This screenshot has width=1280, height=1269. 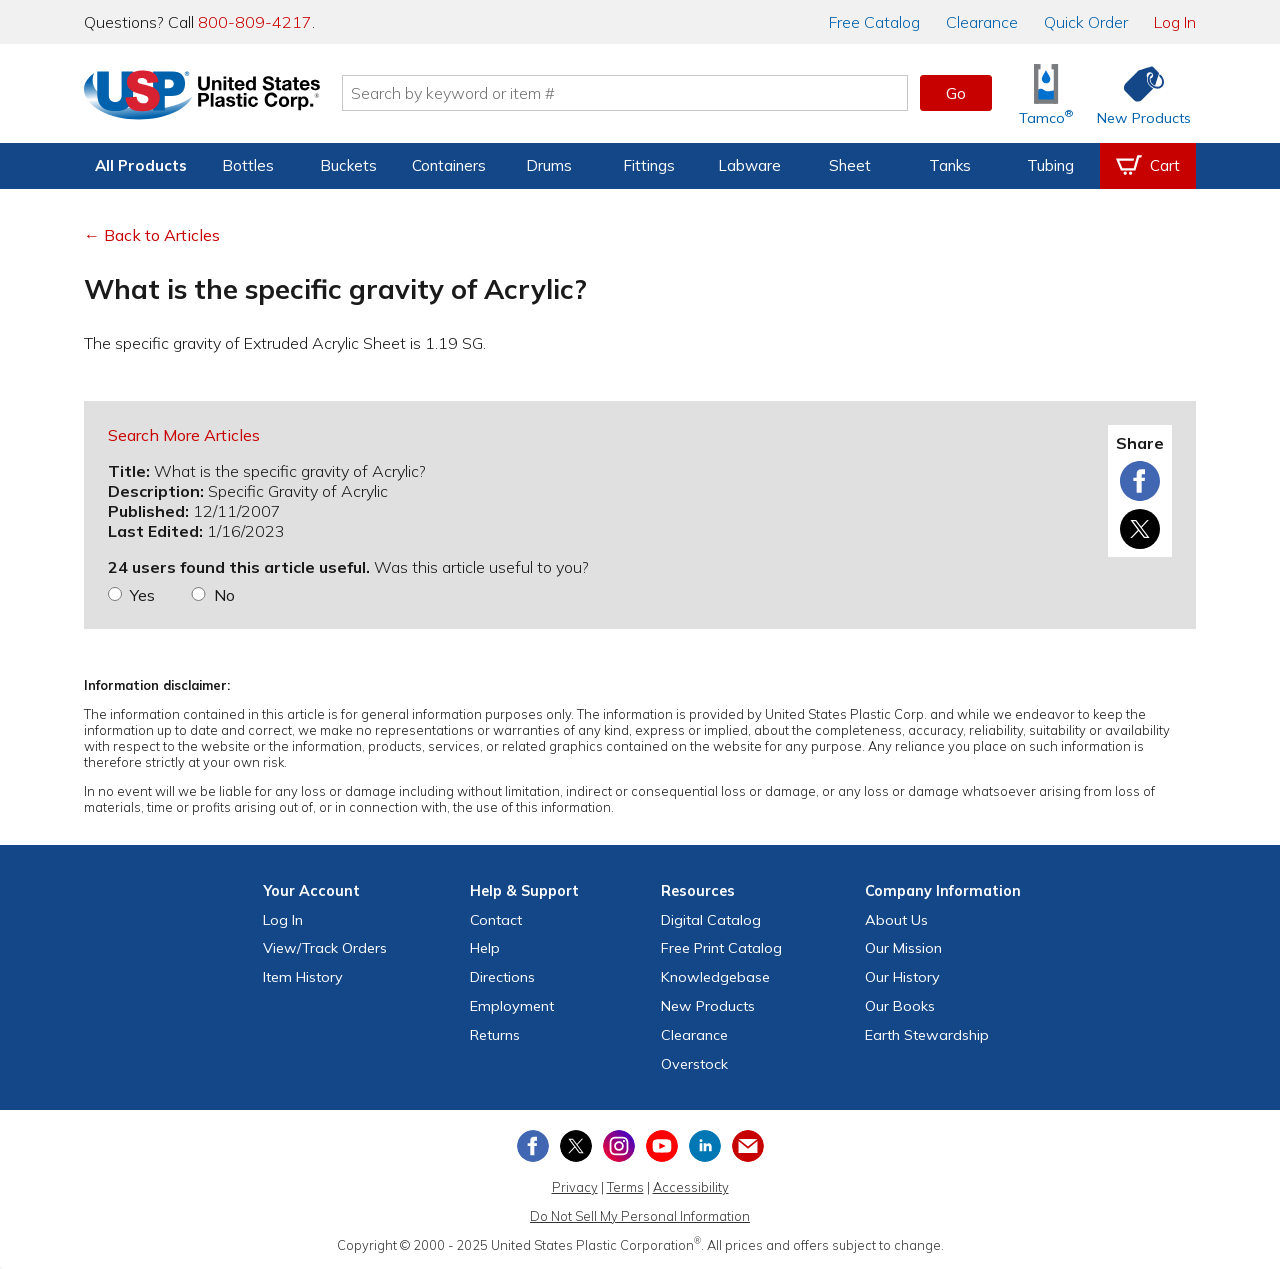 What do you see at coordinates (576, 1146) in the screenshot?
I see `[View our X (previously Twitter) profile]` at bounding box center [576, 1146].